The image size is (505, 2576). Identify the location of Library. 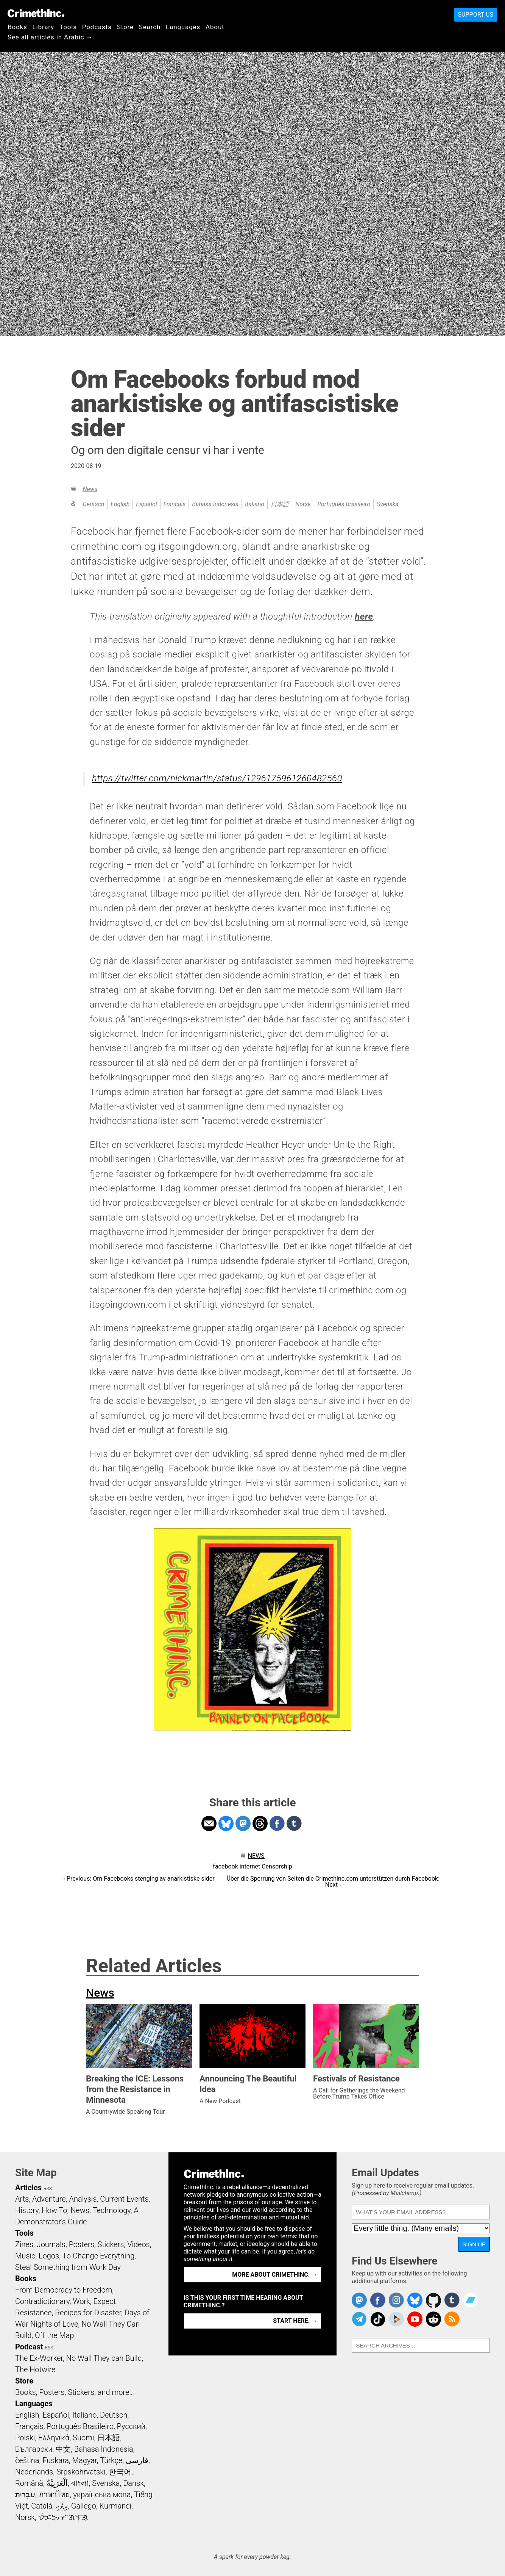
(43, 27).